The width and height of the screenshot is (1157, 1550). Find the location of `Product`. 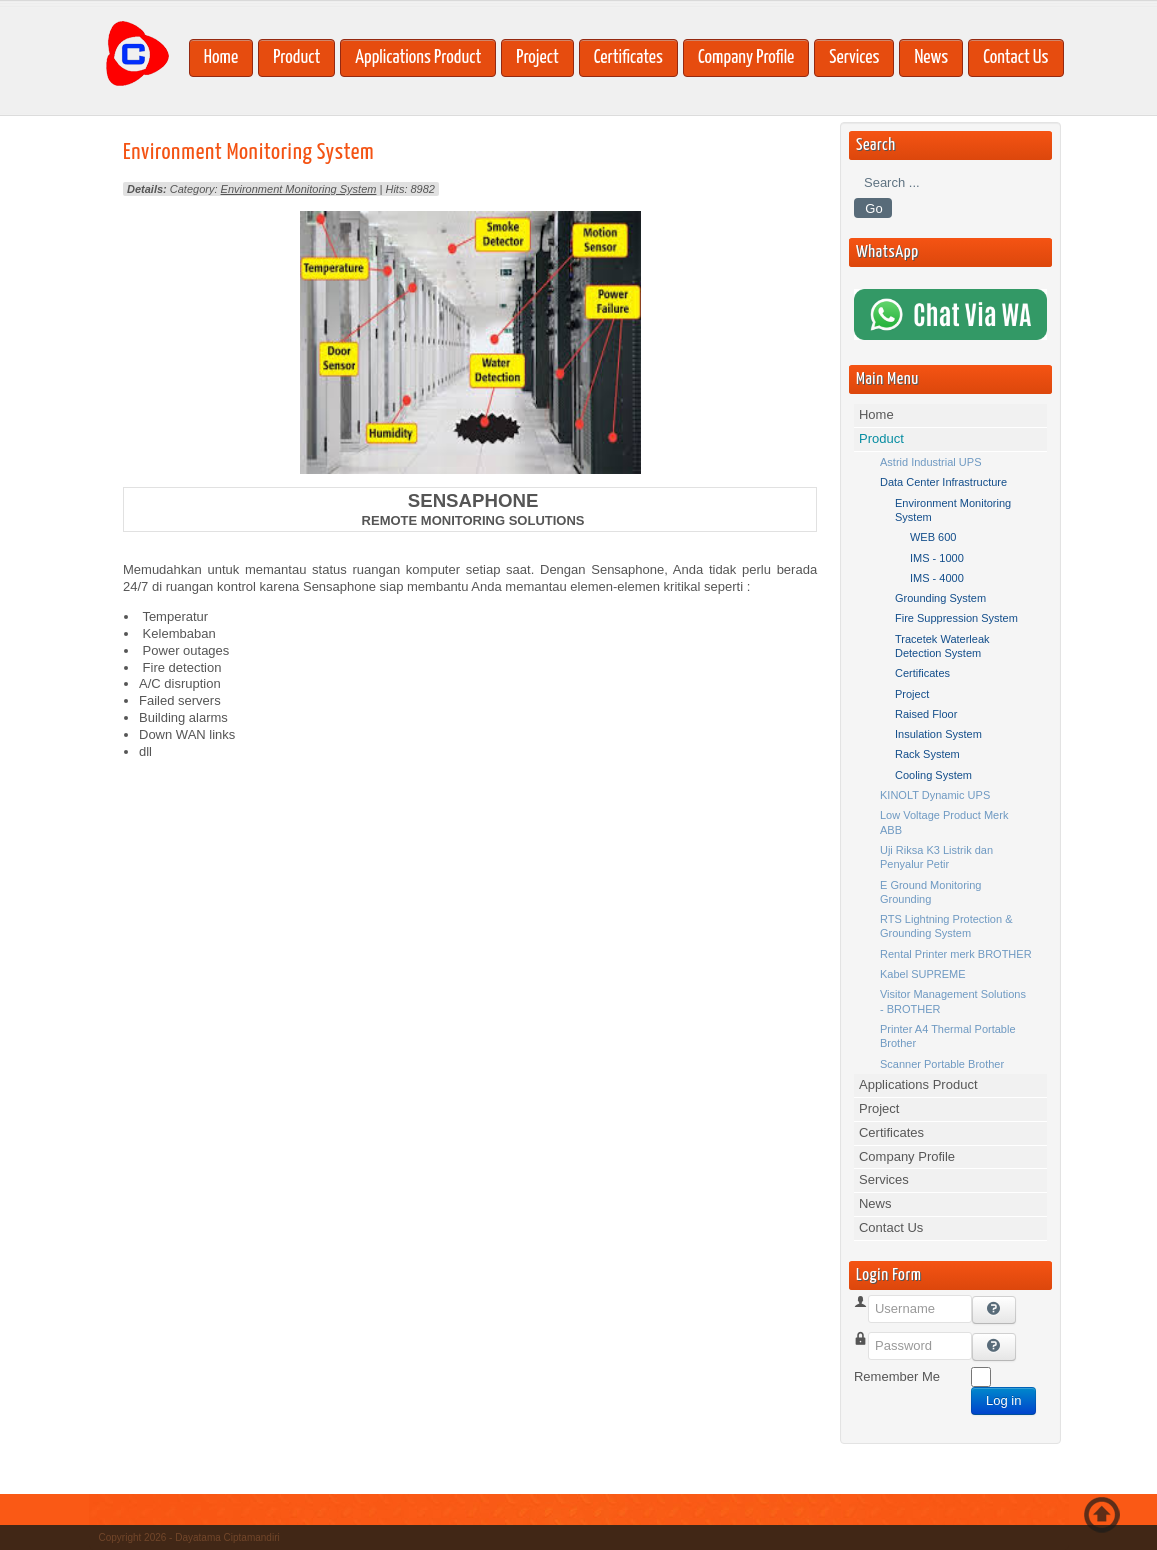

Product is located at coordinates (296, 57).